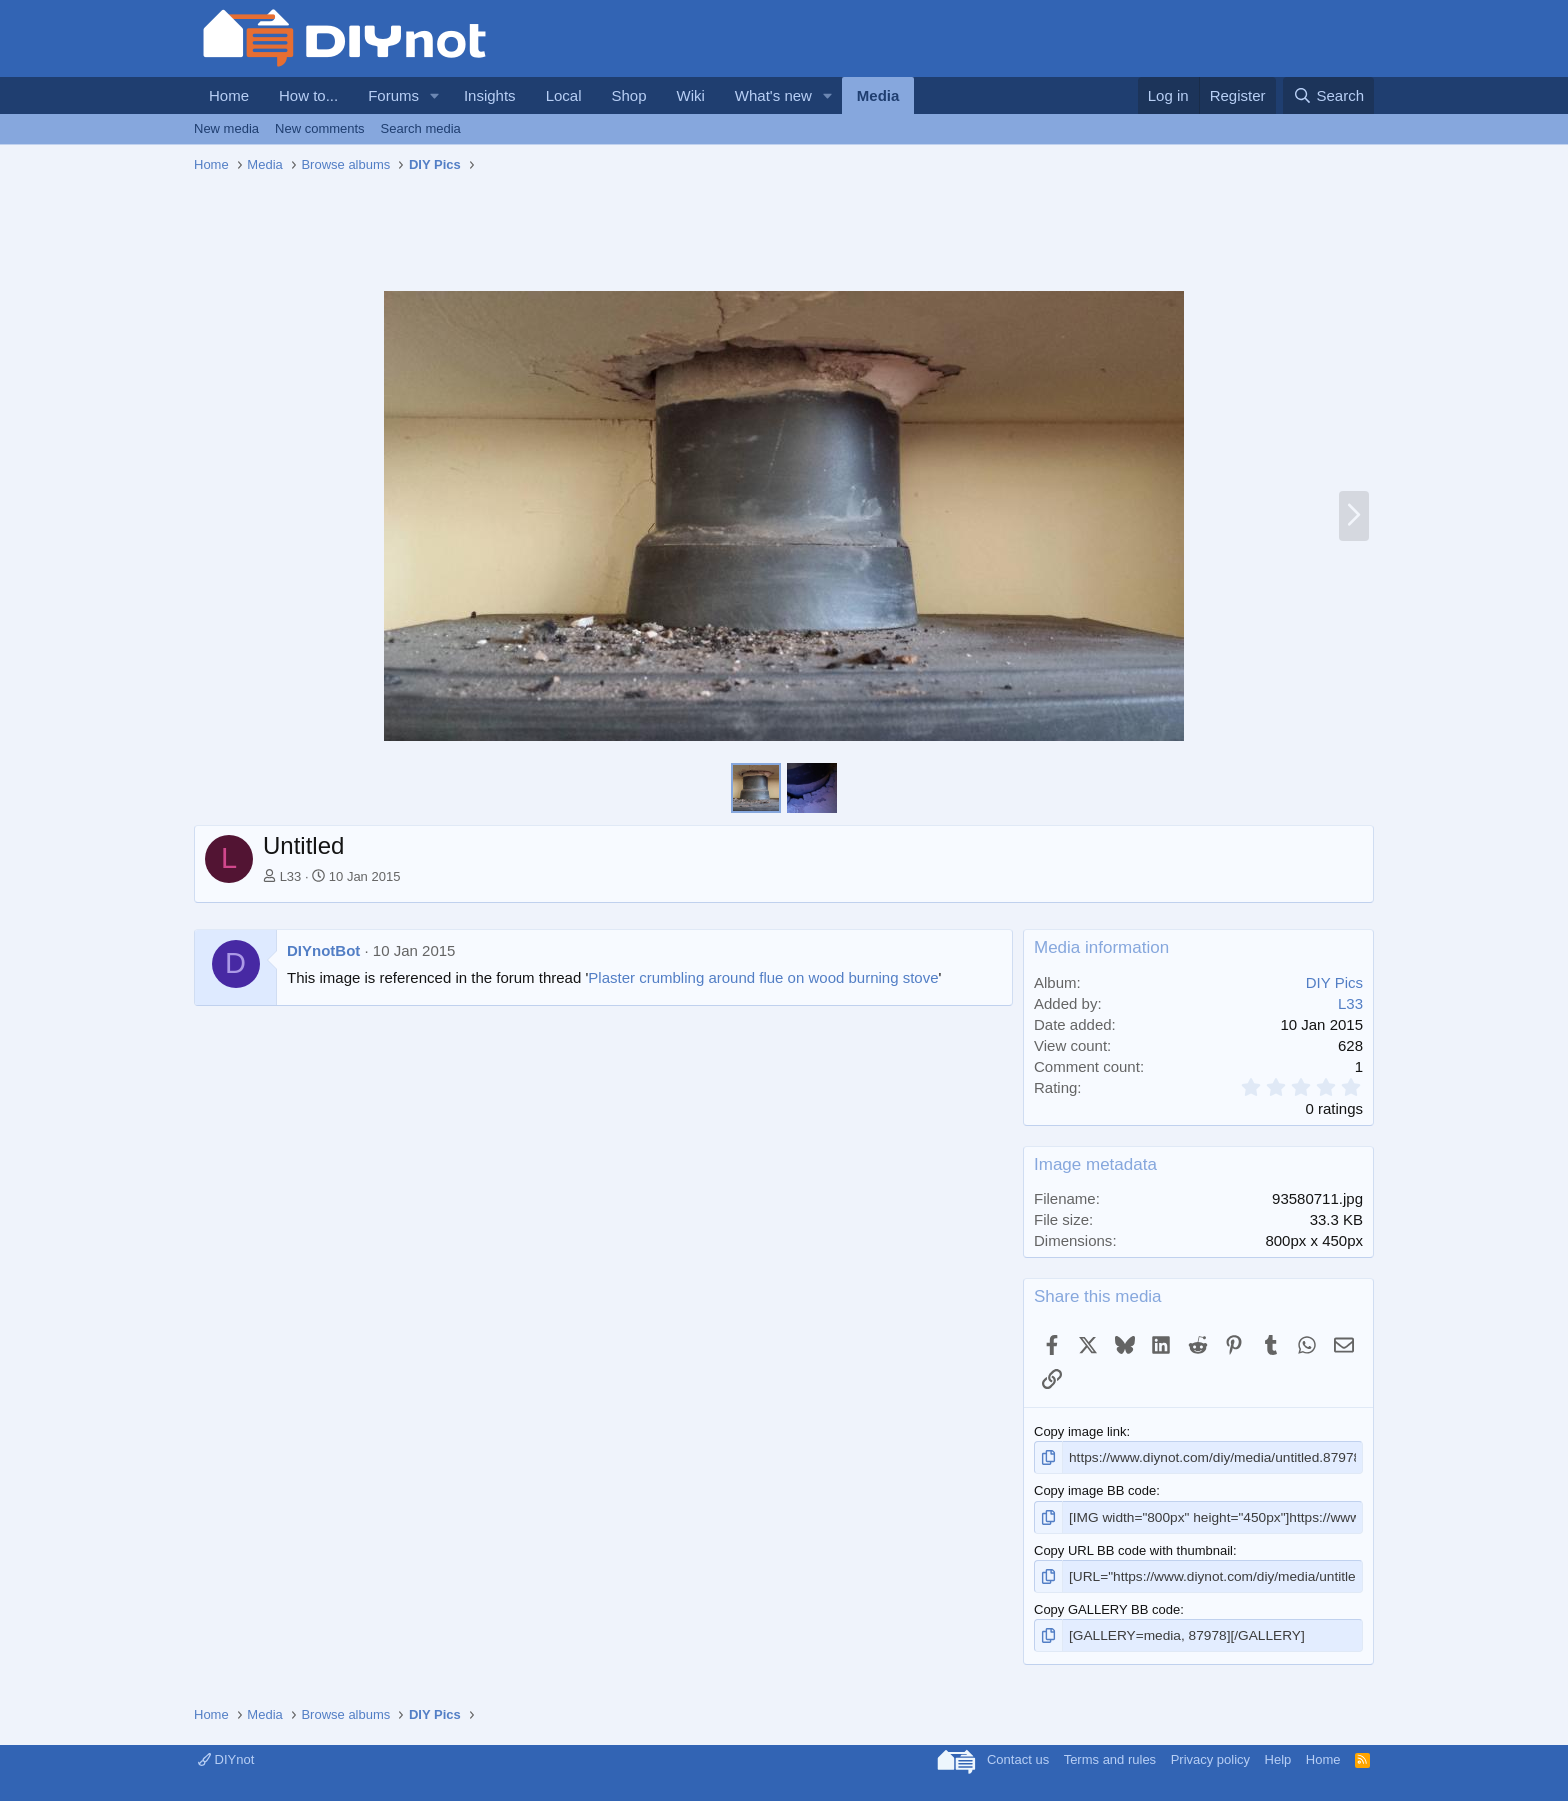  What do you see at coordinates (628, 95) in the screenshot?
I see `Shop` at bounding box center [628, 95].